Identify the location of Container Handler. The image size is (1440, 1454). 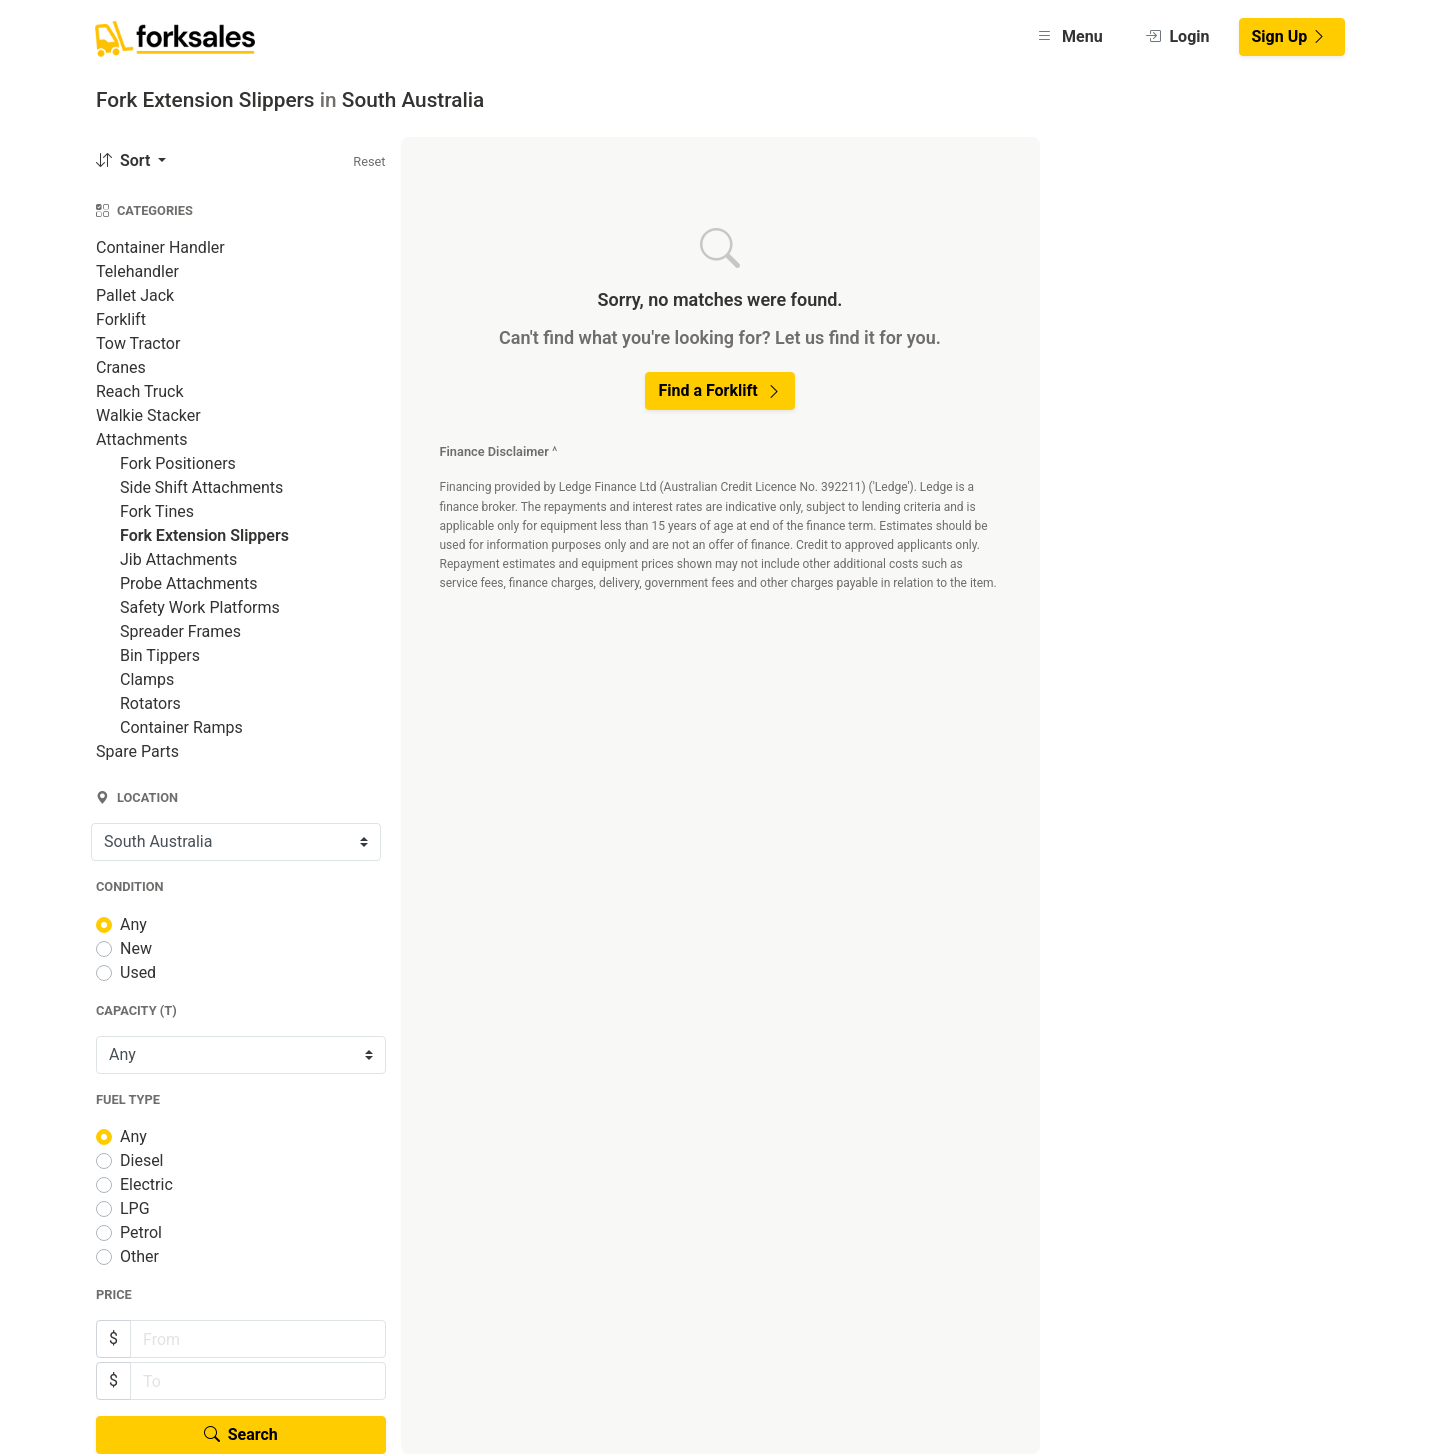
(160, 247).